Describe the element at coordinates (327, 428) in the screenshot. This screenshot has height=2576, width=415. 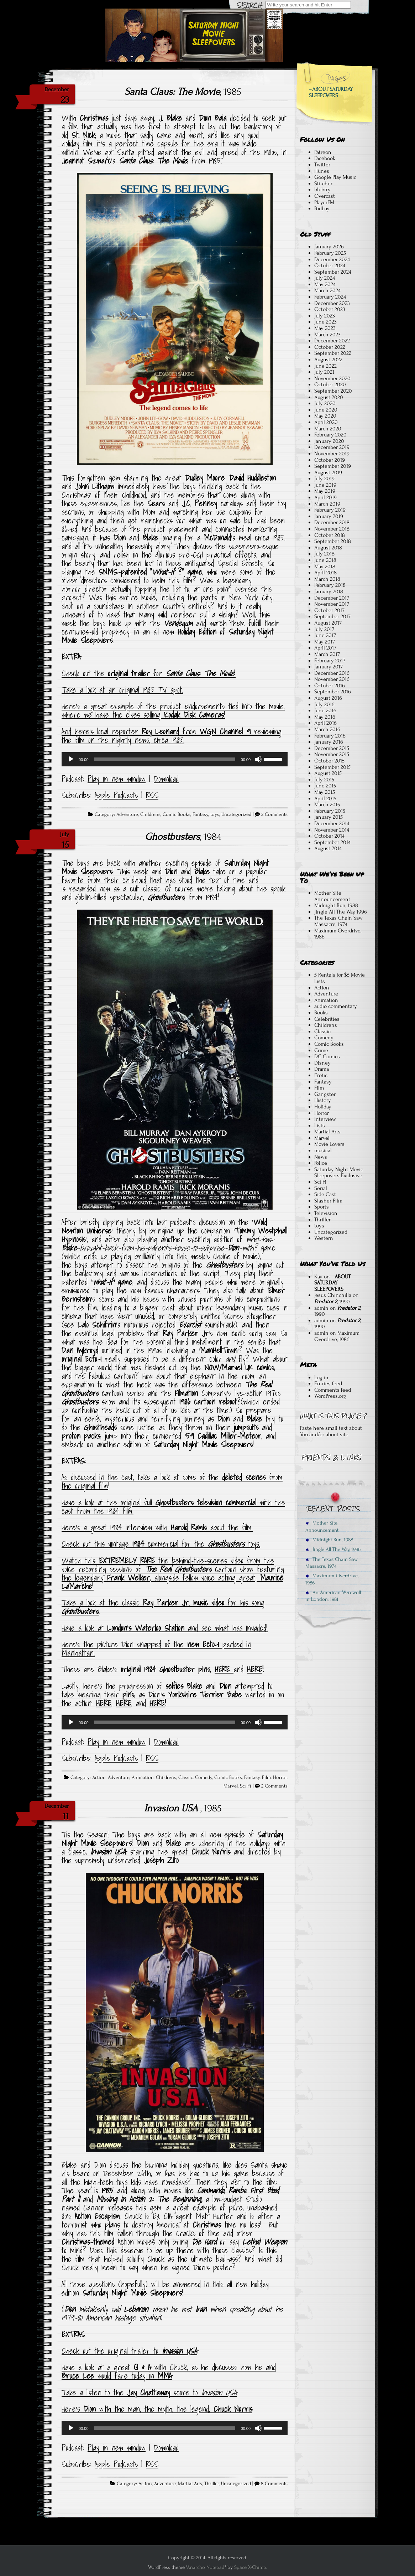
I see `March 2020` at that location.